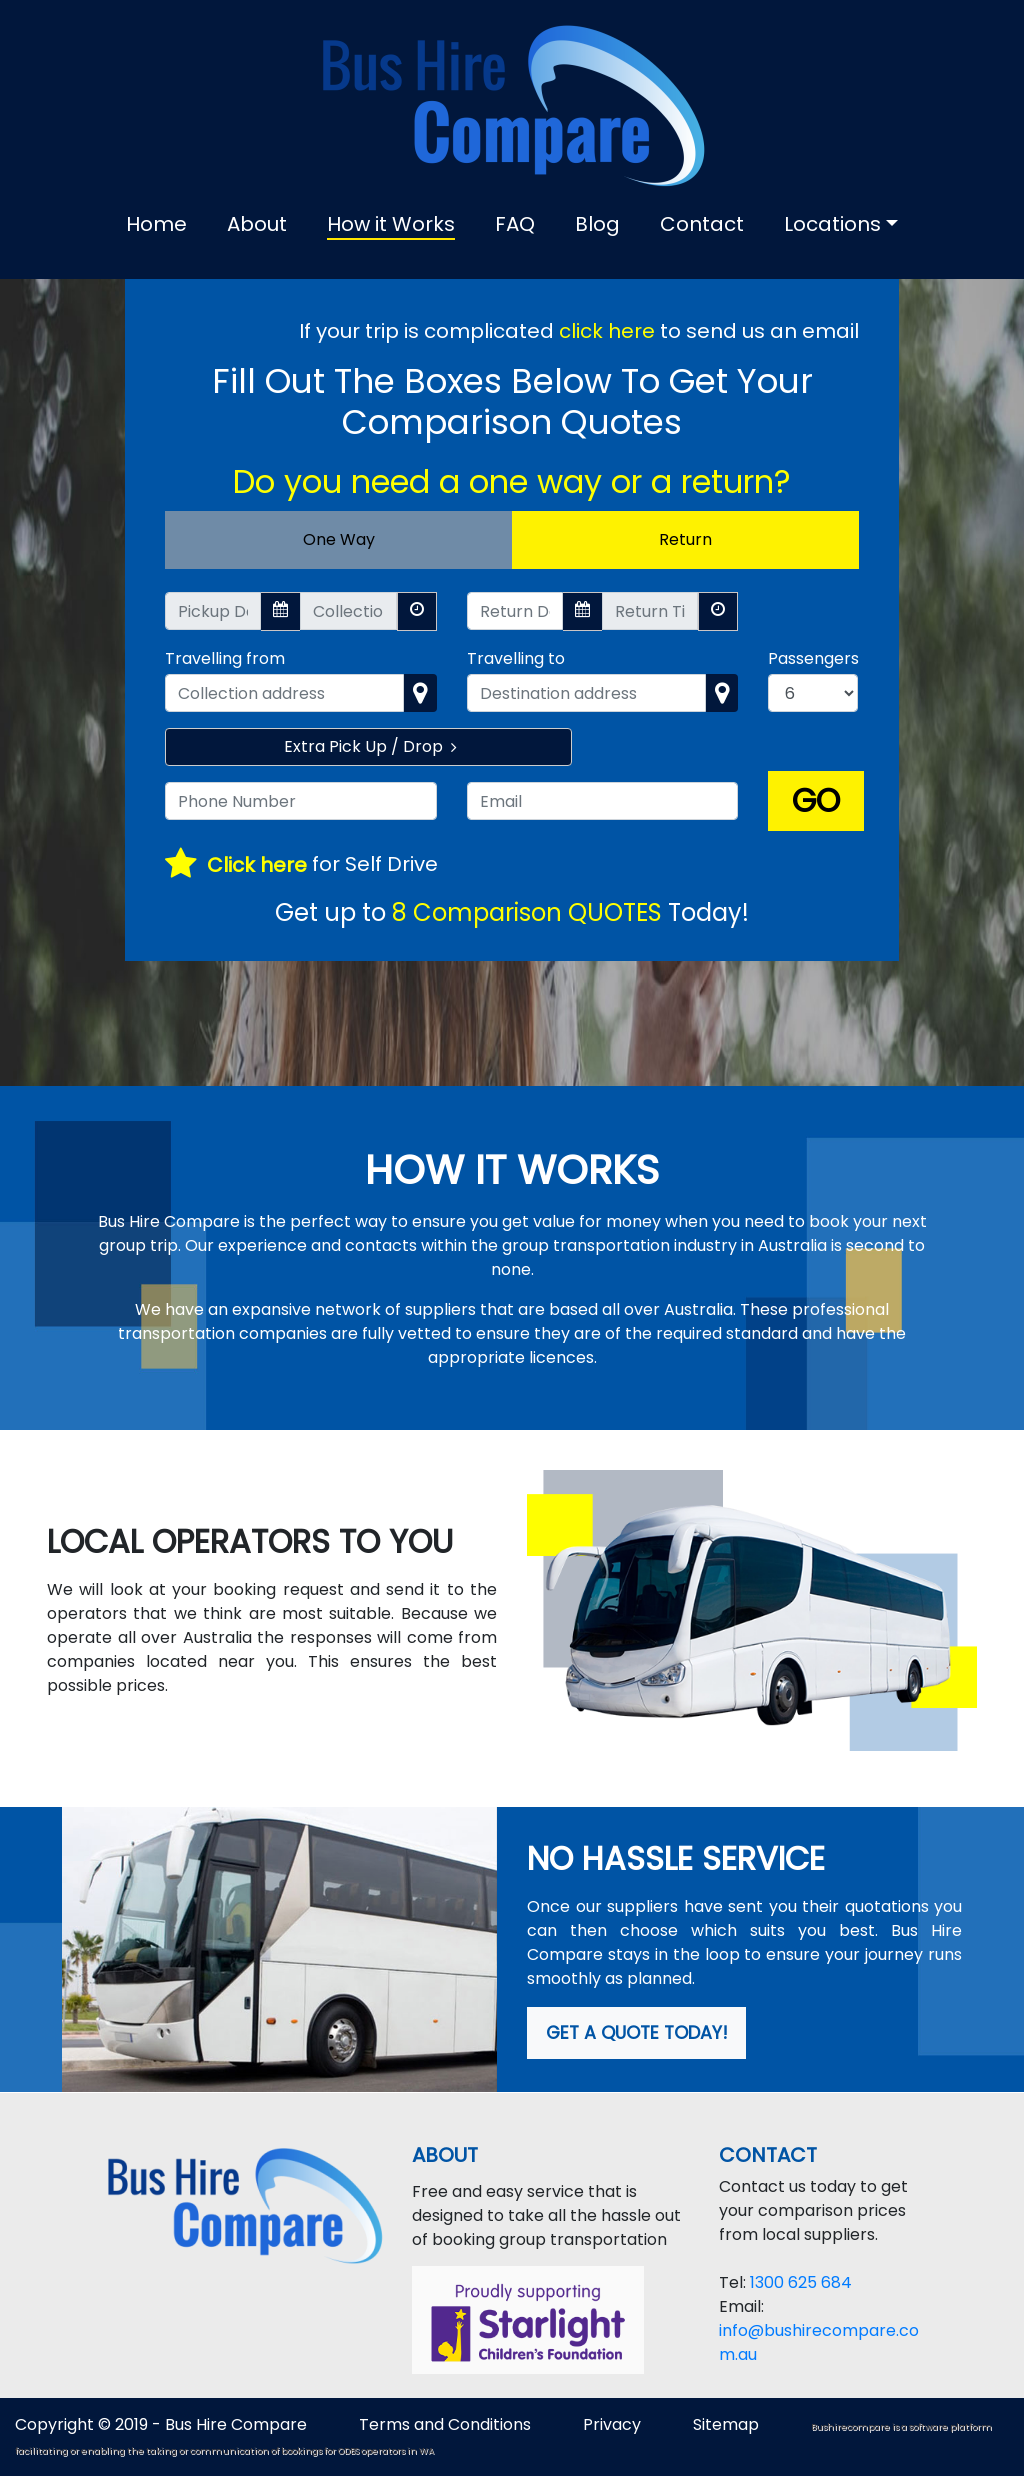  What do you see at coordinates (685, 539) in the screenshot?
I see `Return` at bounding box center [685, 539].